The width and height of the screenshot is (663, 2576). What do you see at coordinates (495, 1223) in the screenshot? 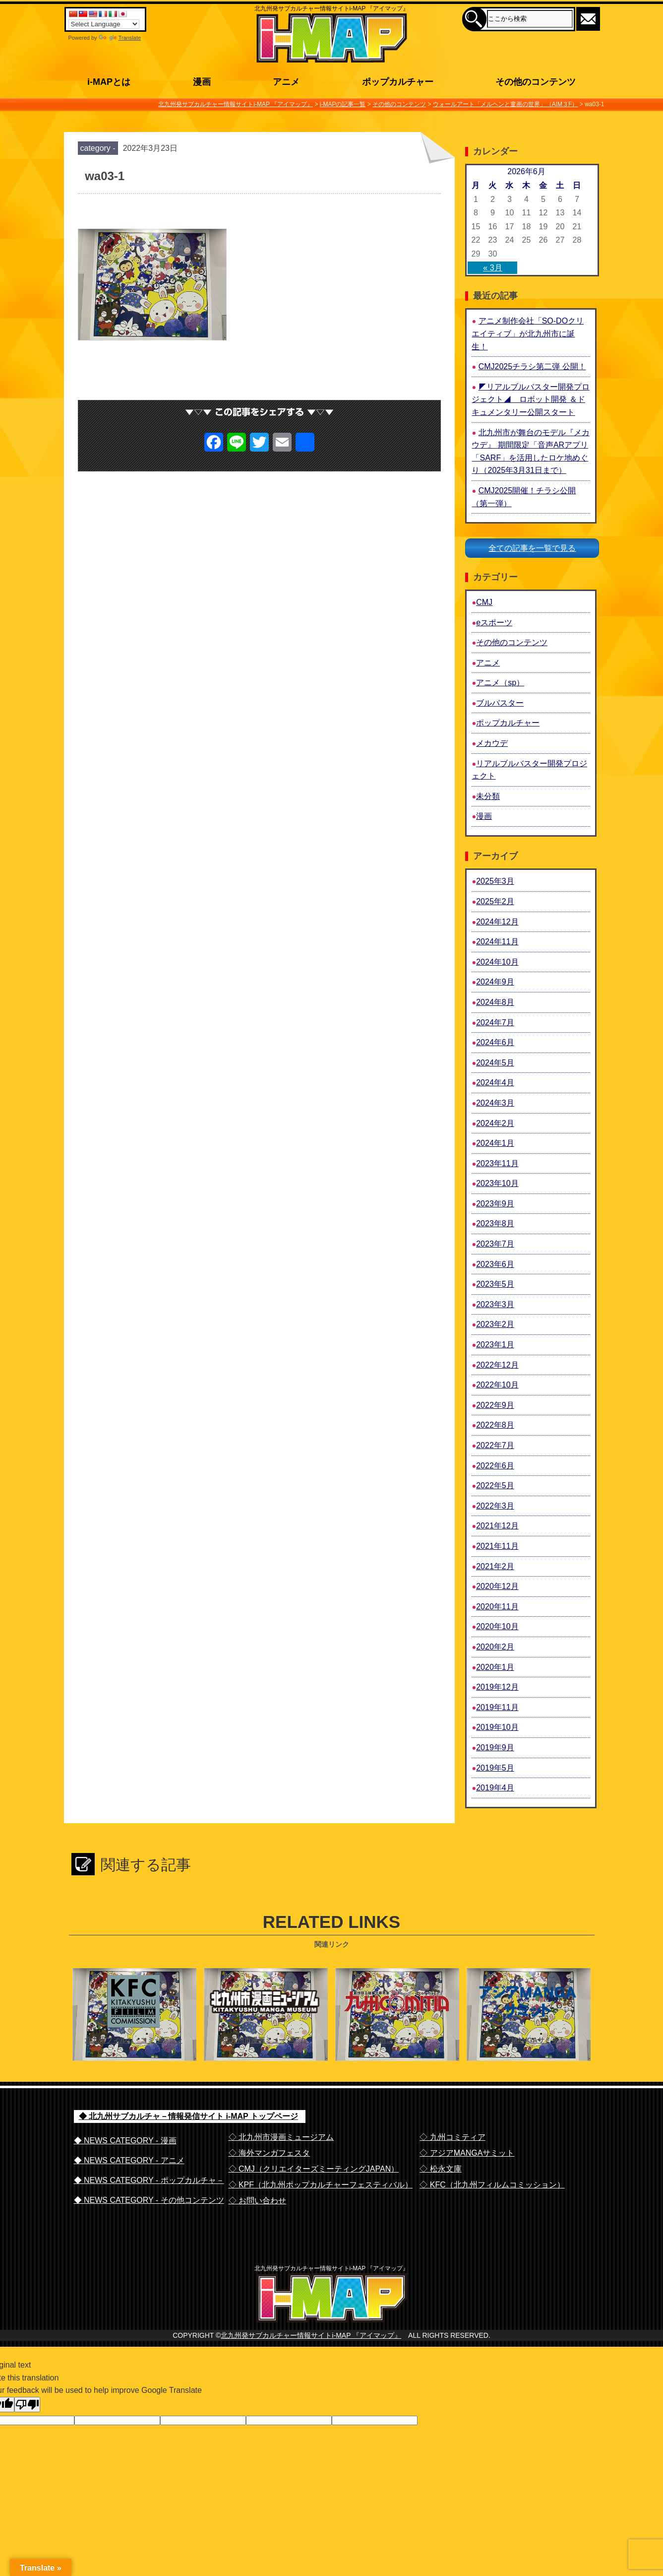
I see `2023年8月` at bounding box center [495, 1223].